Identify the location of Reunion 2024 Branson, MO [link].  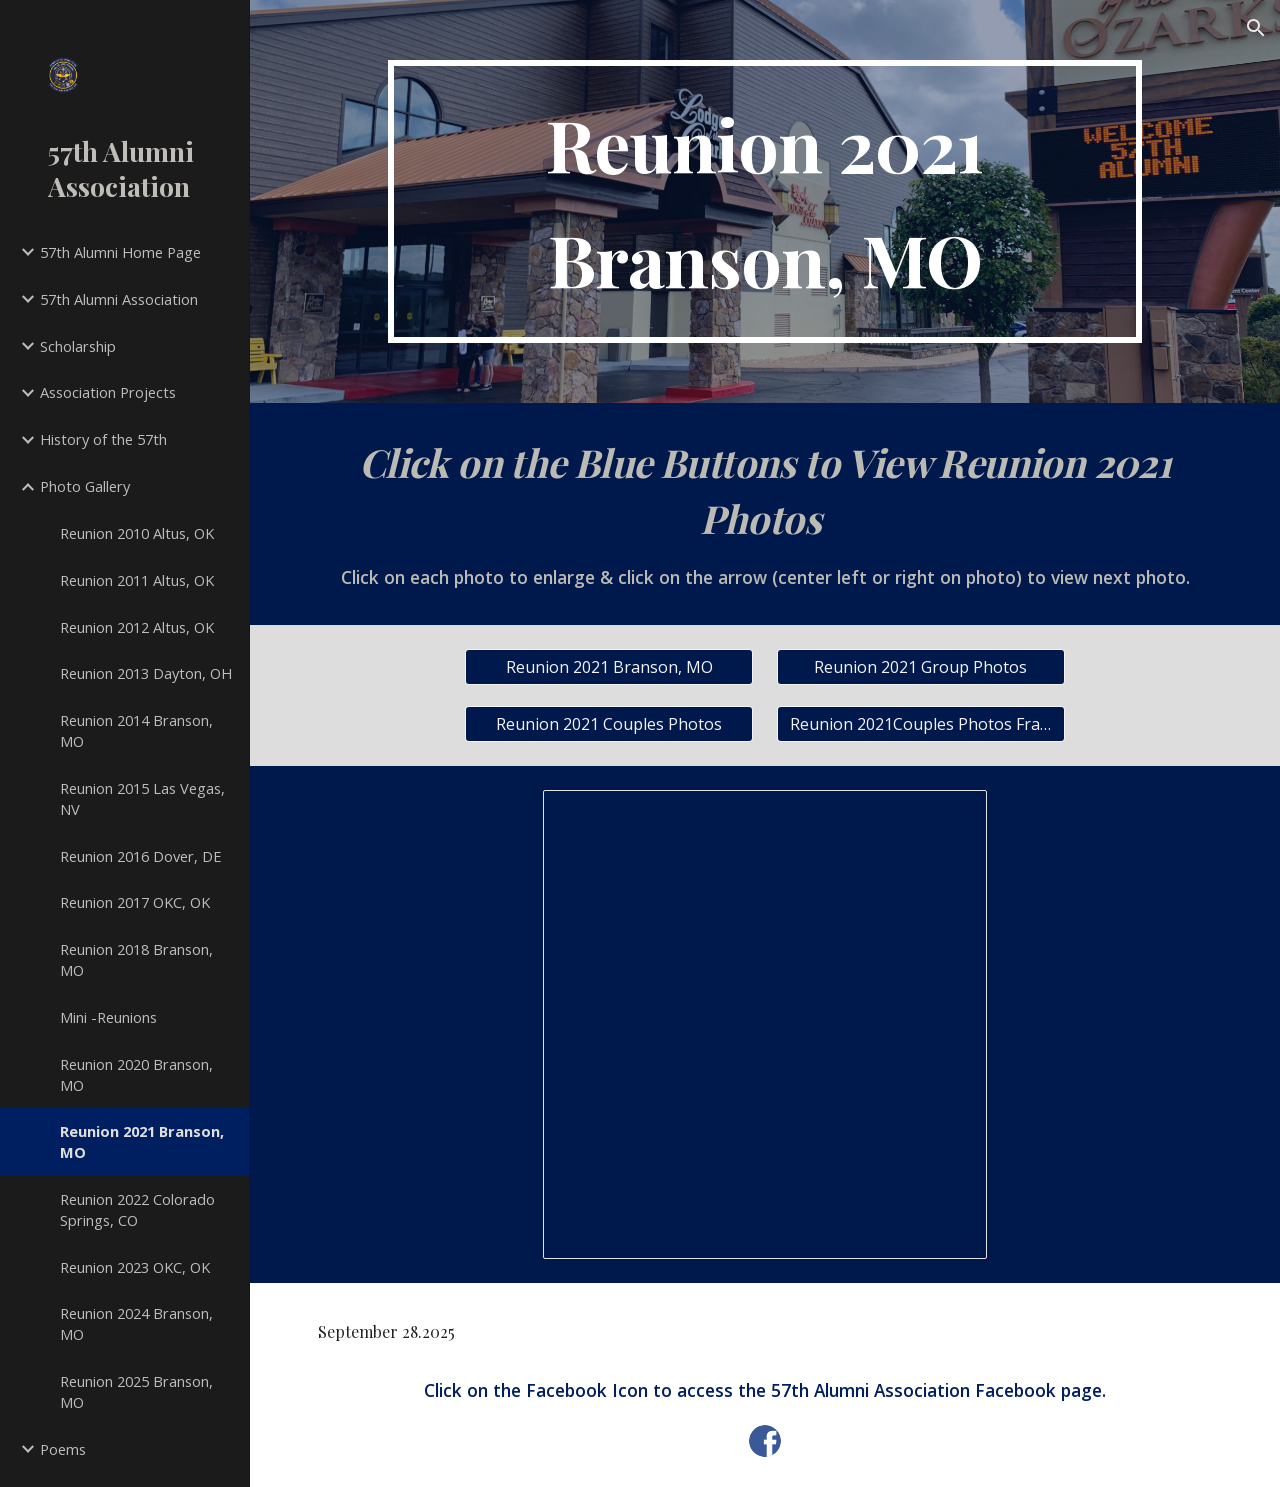
(136, 1323).